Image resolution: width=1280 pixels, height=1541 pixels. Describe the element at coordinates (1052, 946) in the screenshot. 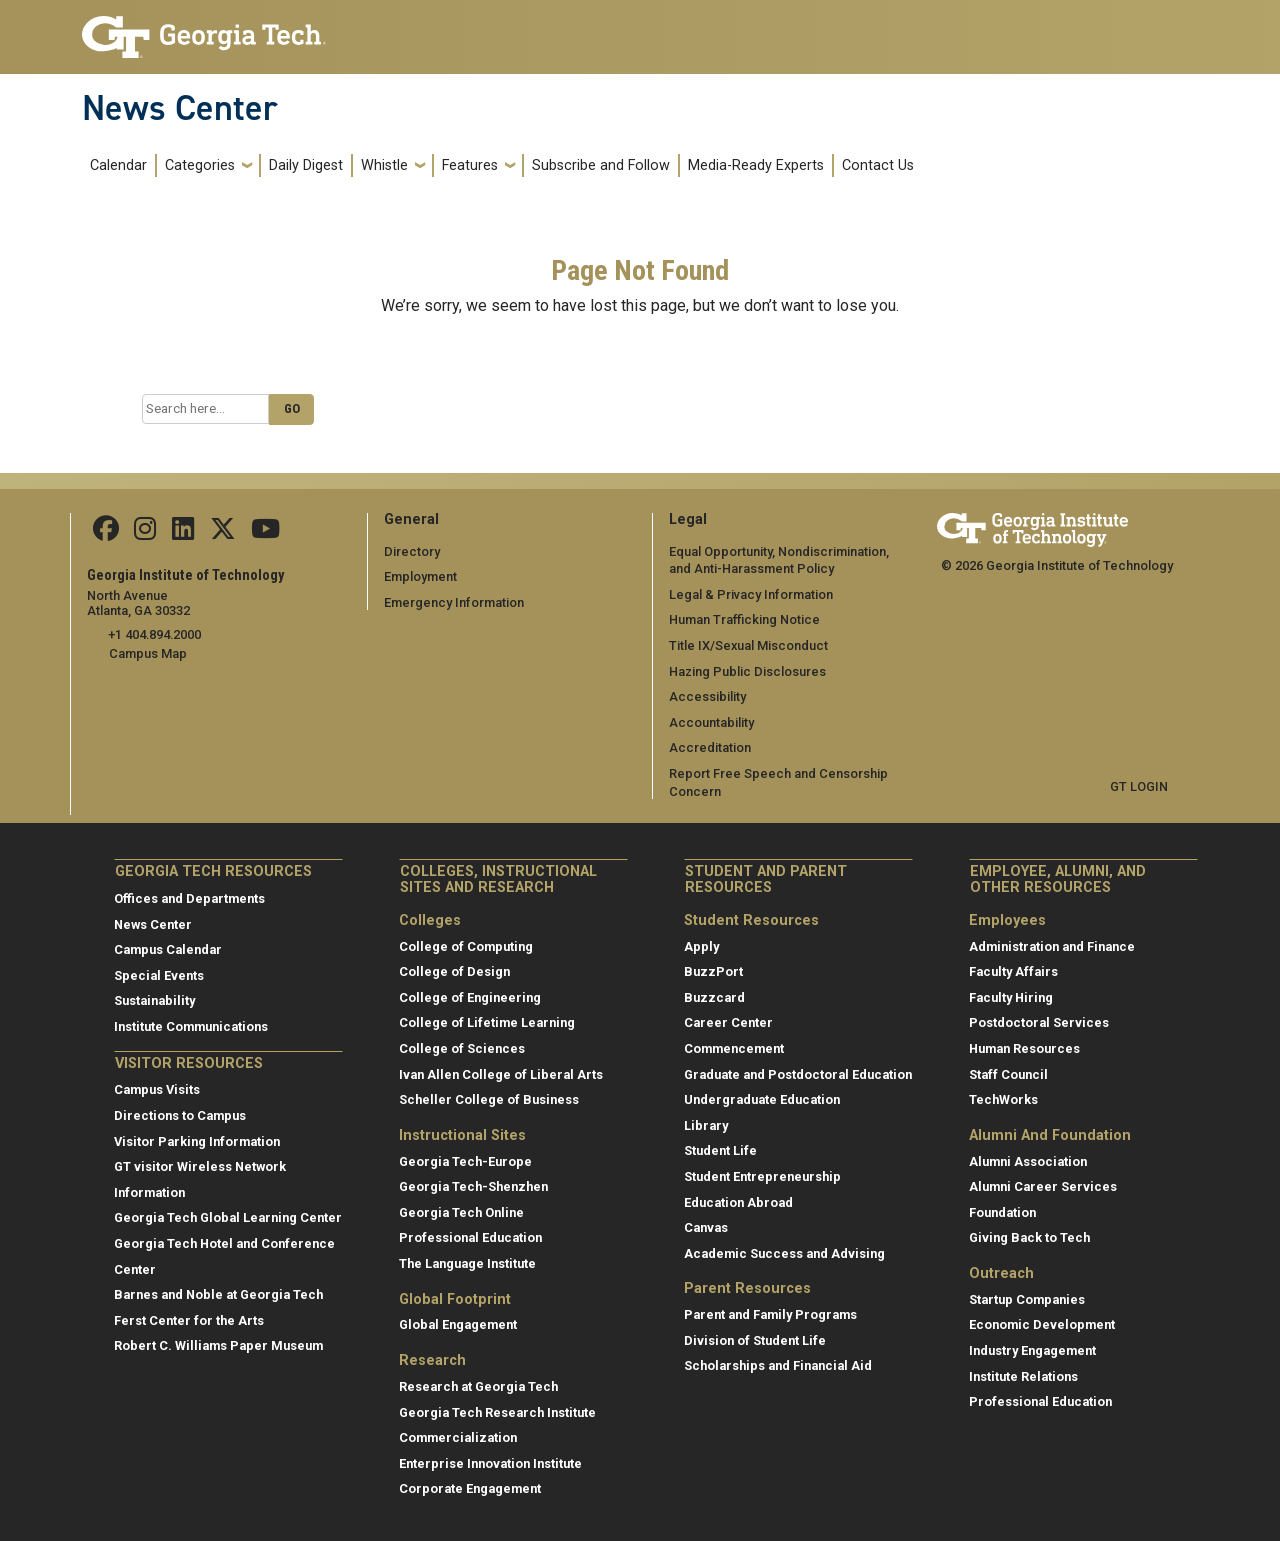

I see `Administration and Finance` at that location.